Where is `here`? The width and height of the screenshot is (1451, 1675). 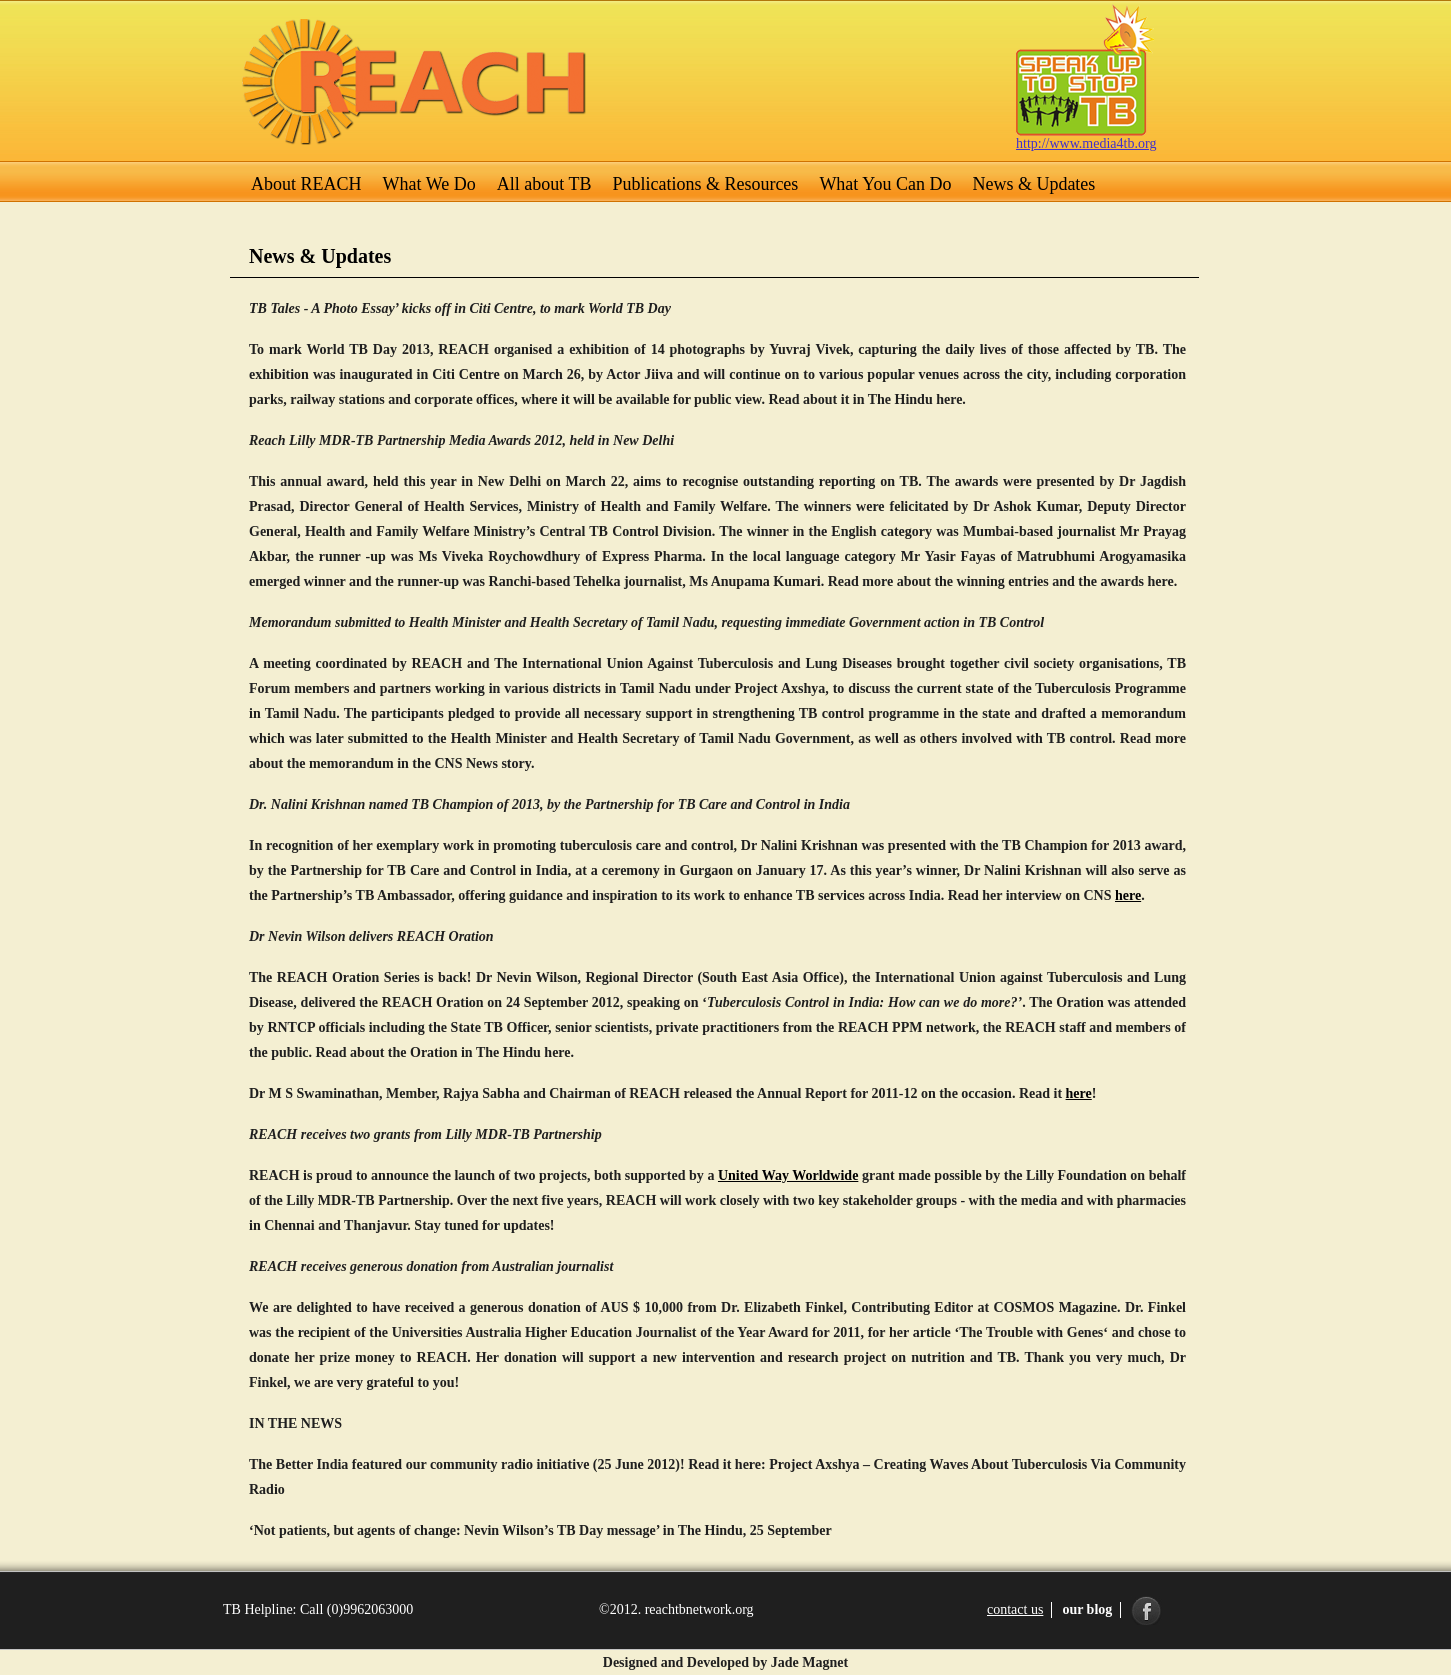
here is located at coordinates (1128, 895).